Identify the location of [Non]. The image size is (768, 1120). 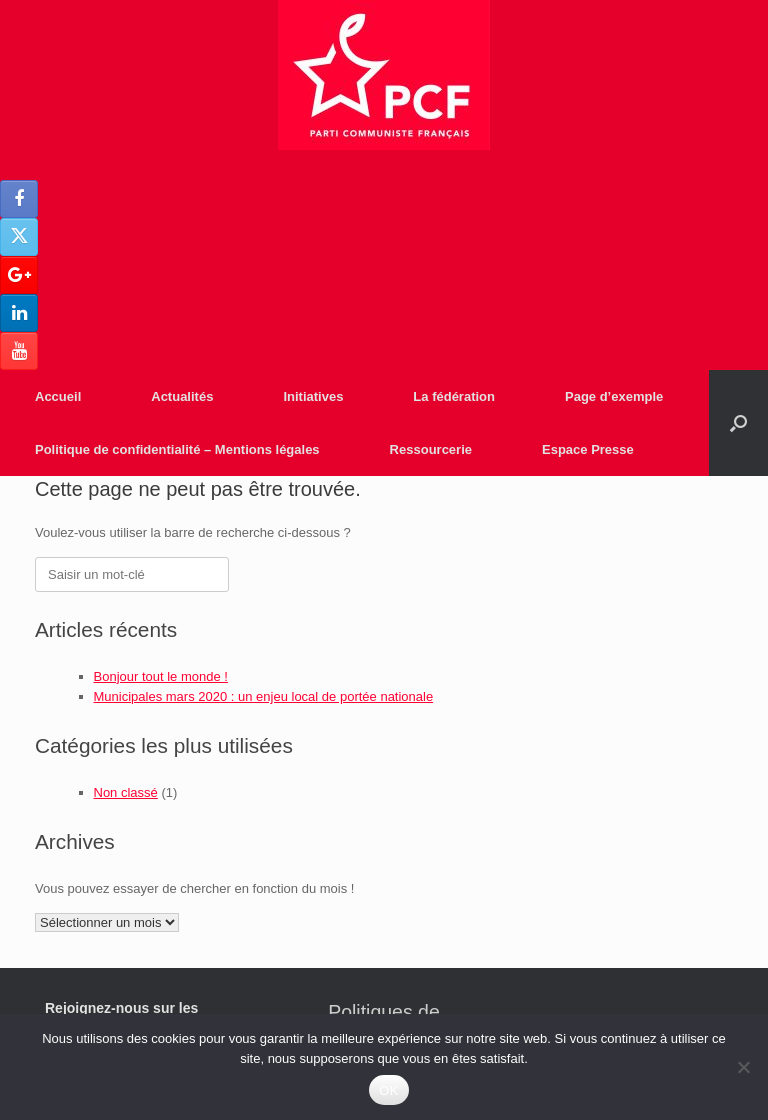
(743, 1067).